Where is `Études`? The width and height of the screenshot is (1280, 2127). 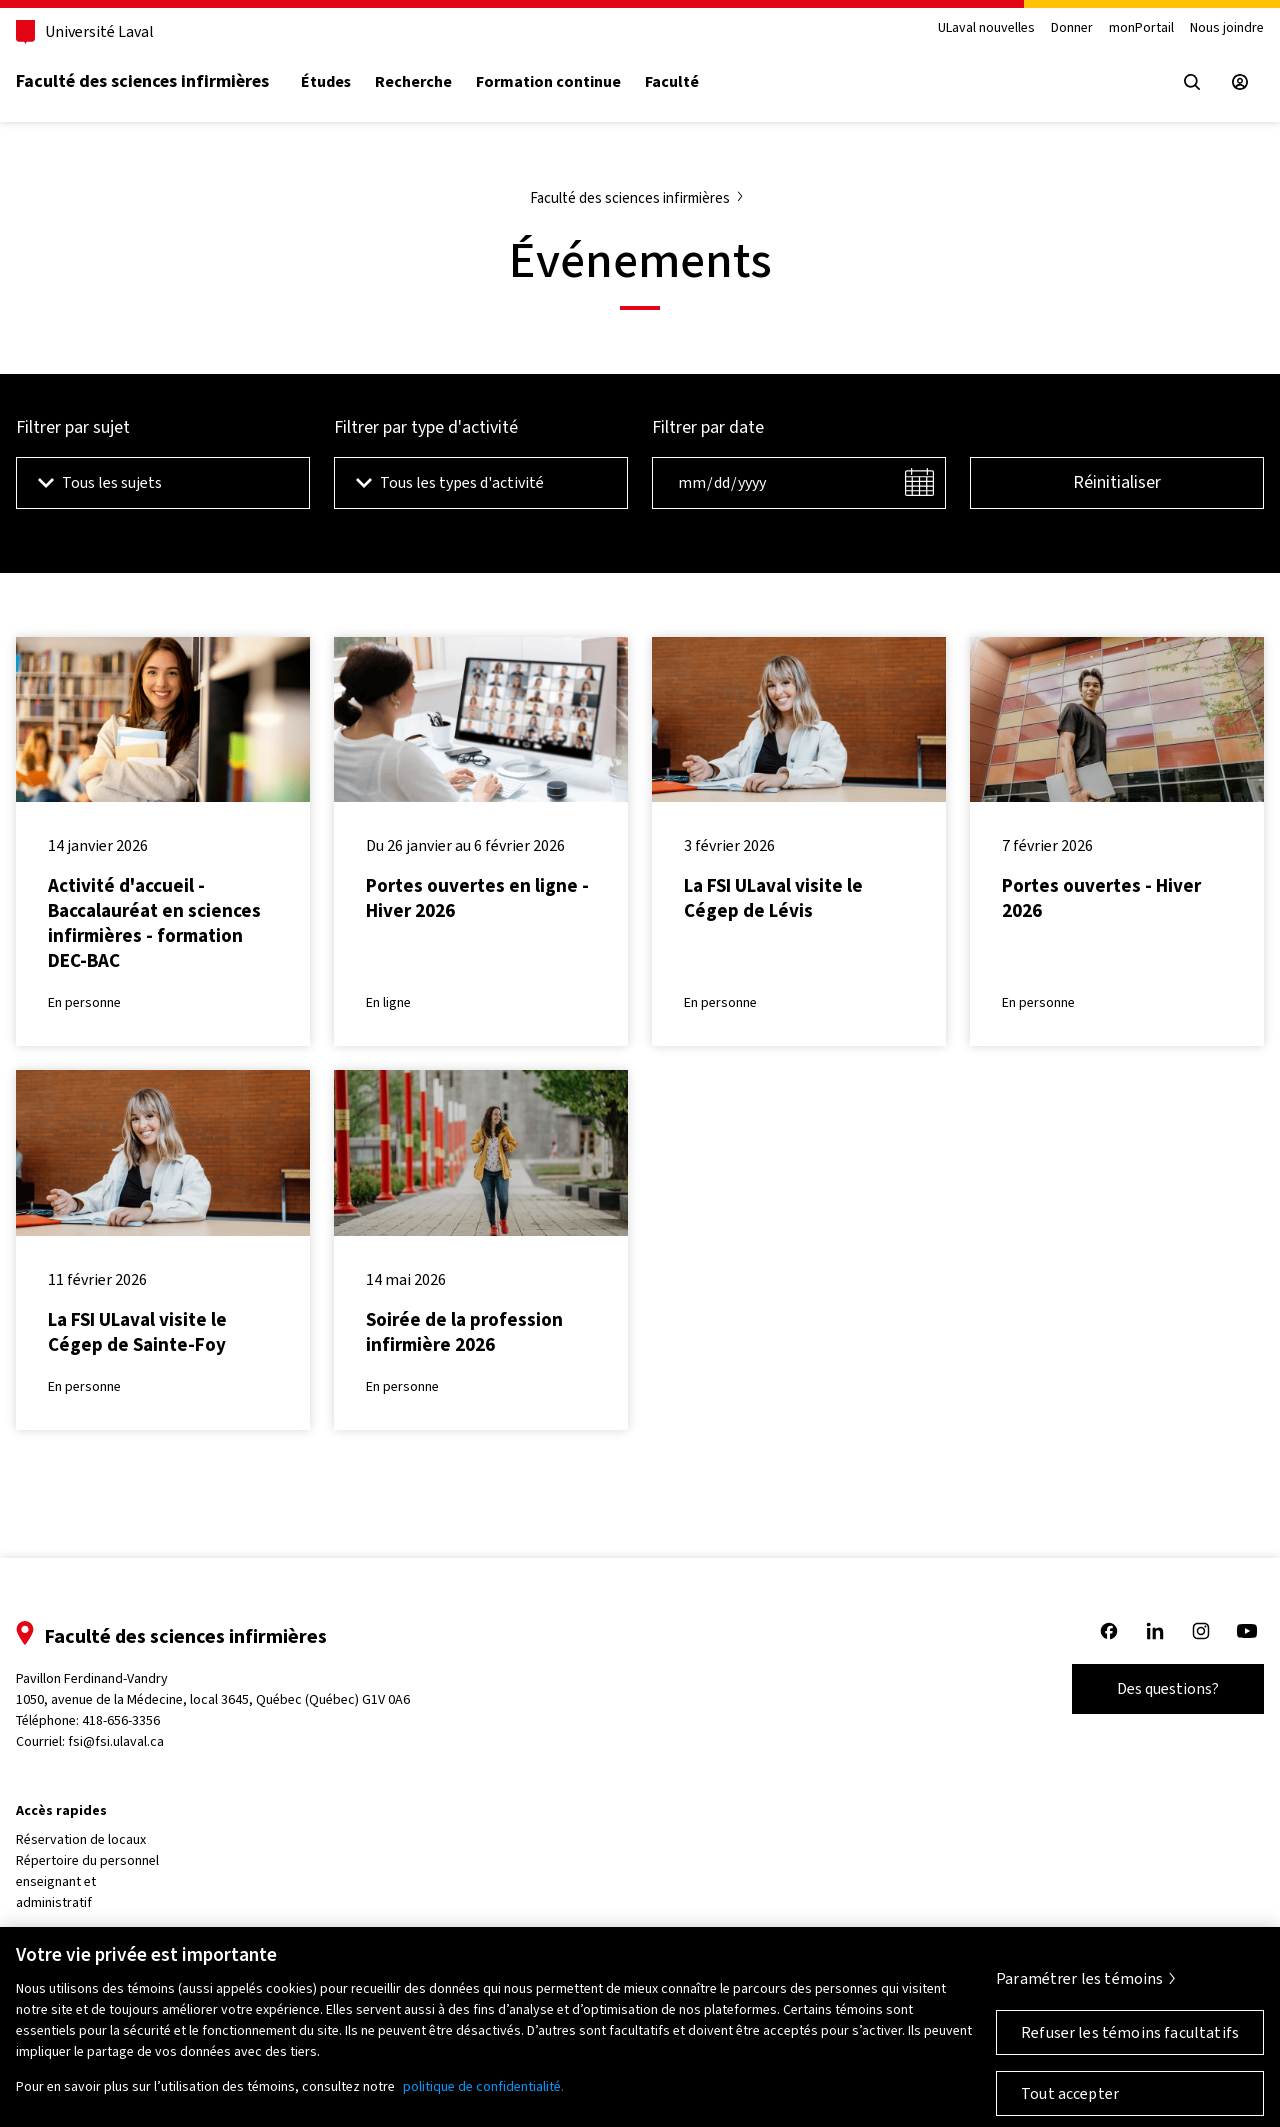
Études is located at coordinates (326, 82).